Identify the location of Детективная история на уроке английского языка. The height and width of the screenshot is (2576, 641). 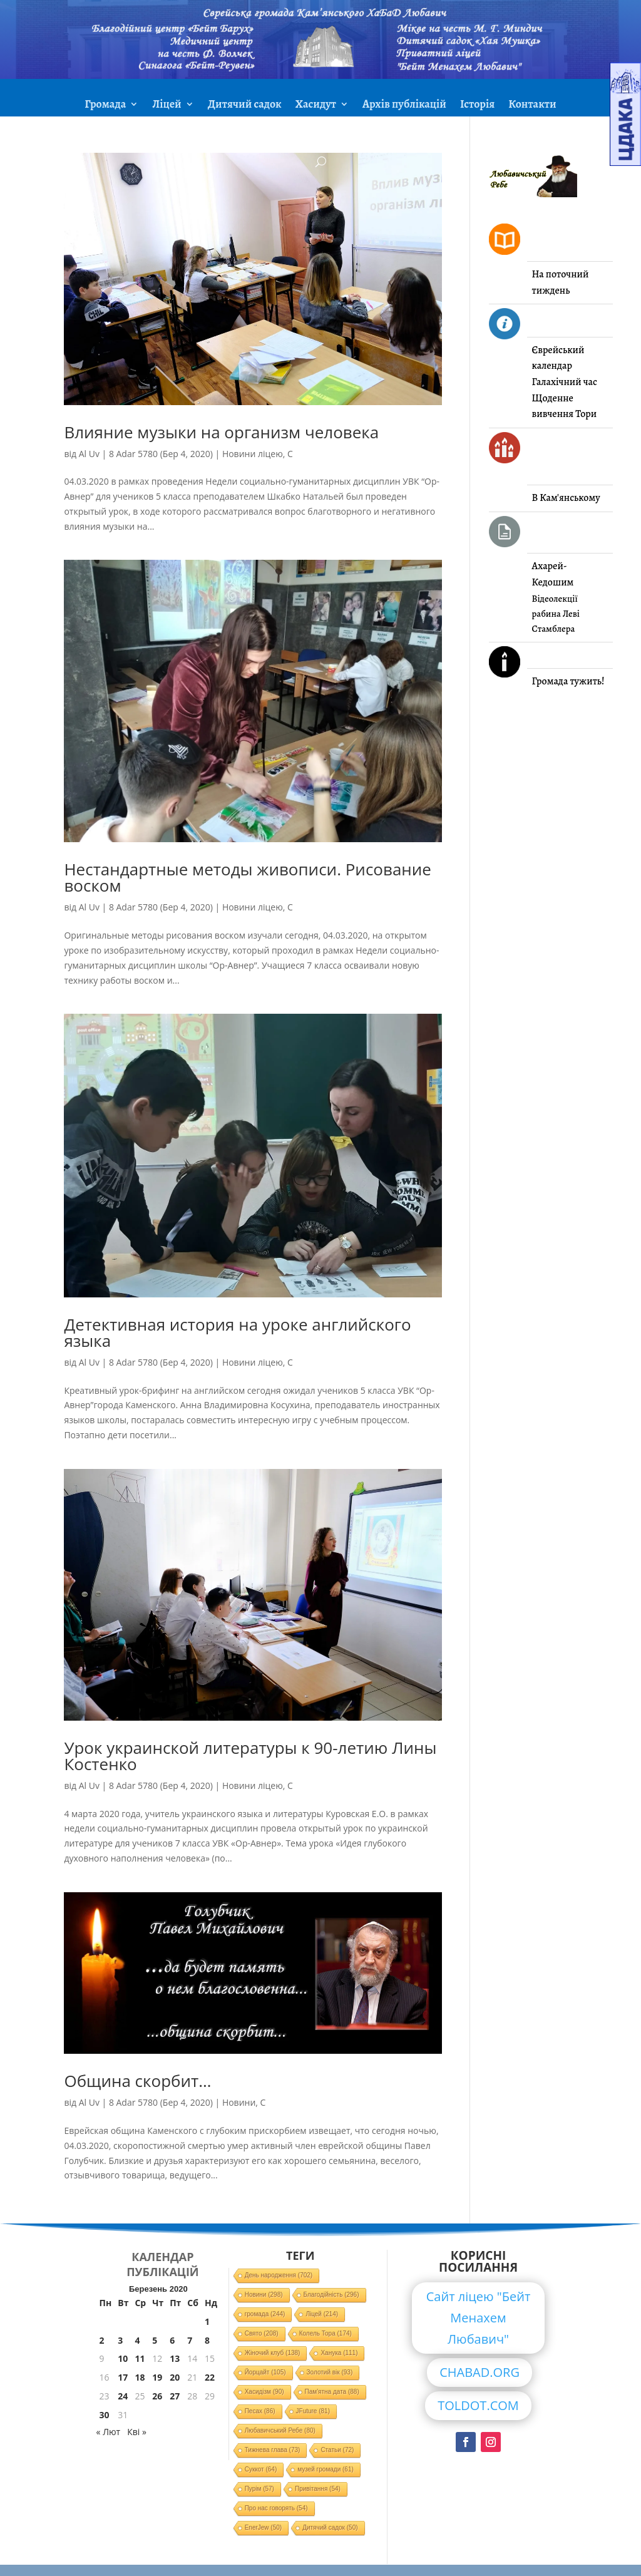
(237, 1332).